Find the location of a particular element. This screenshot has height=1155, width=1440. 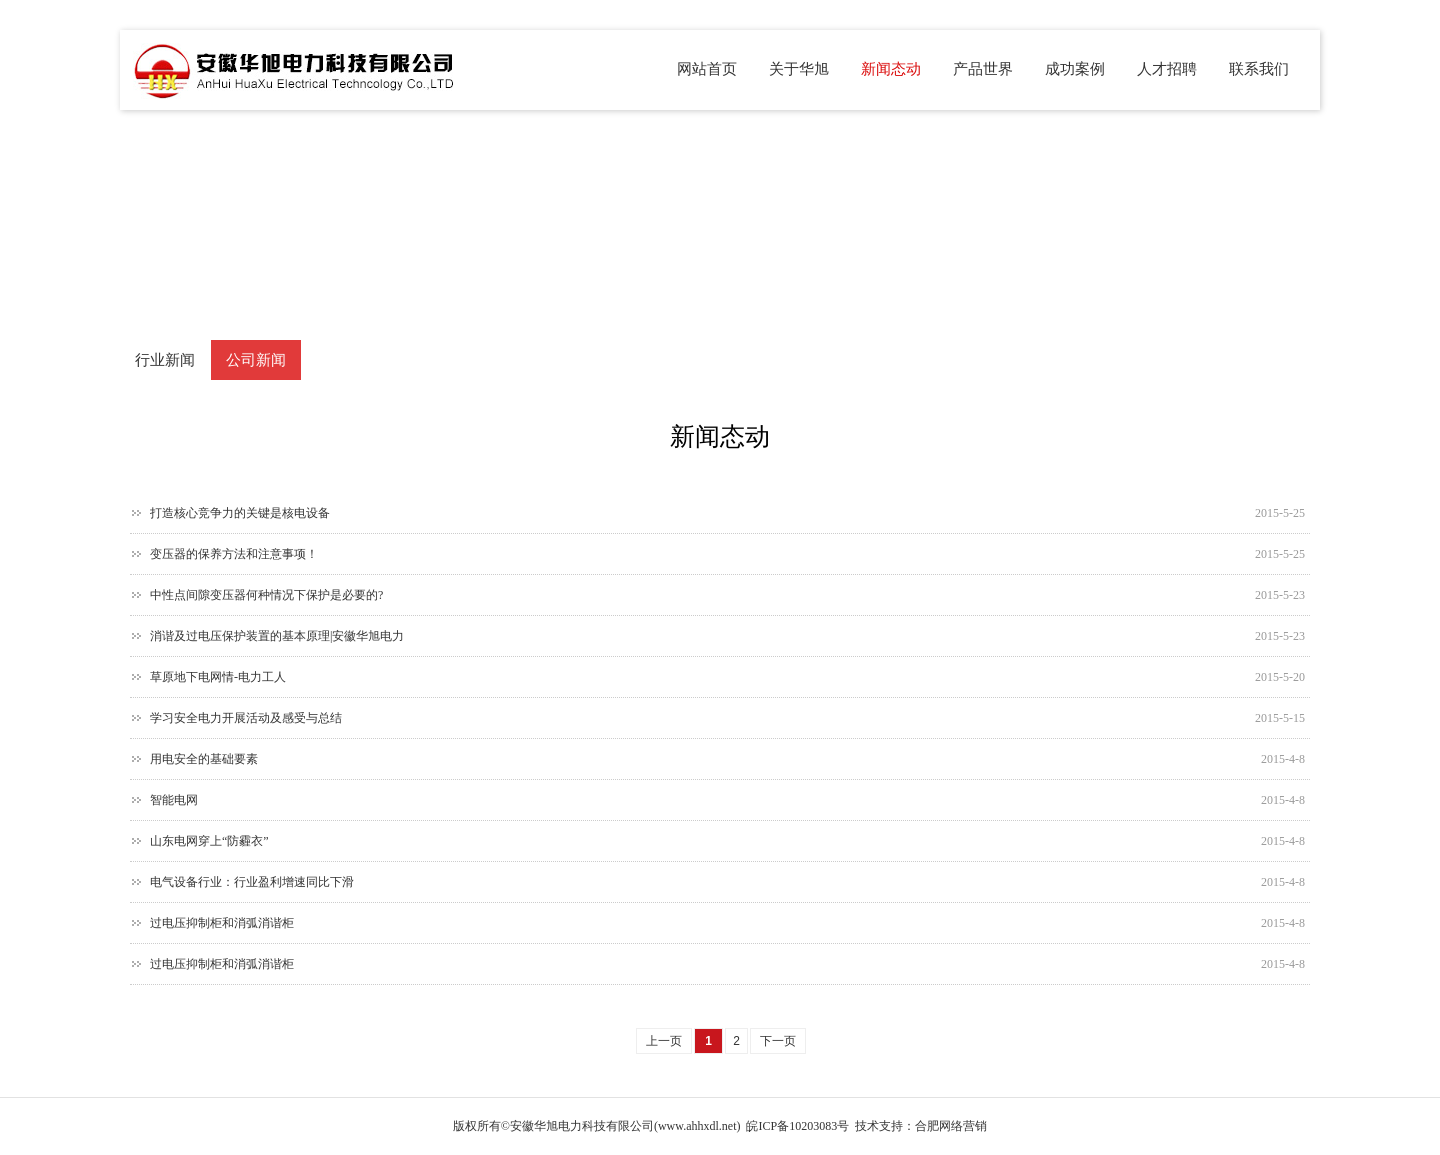

草原地下电网情-电力工人 is located at coordinates (218, 677).